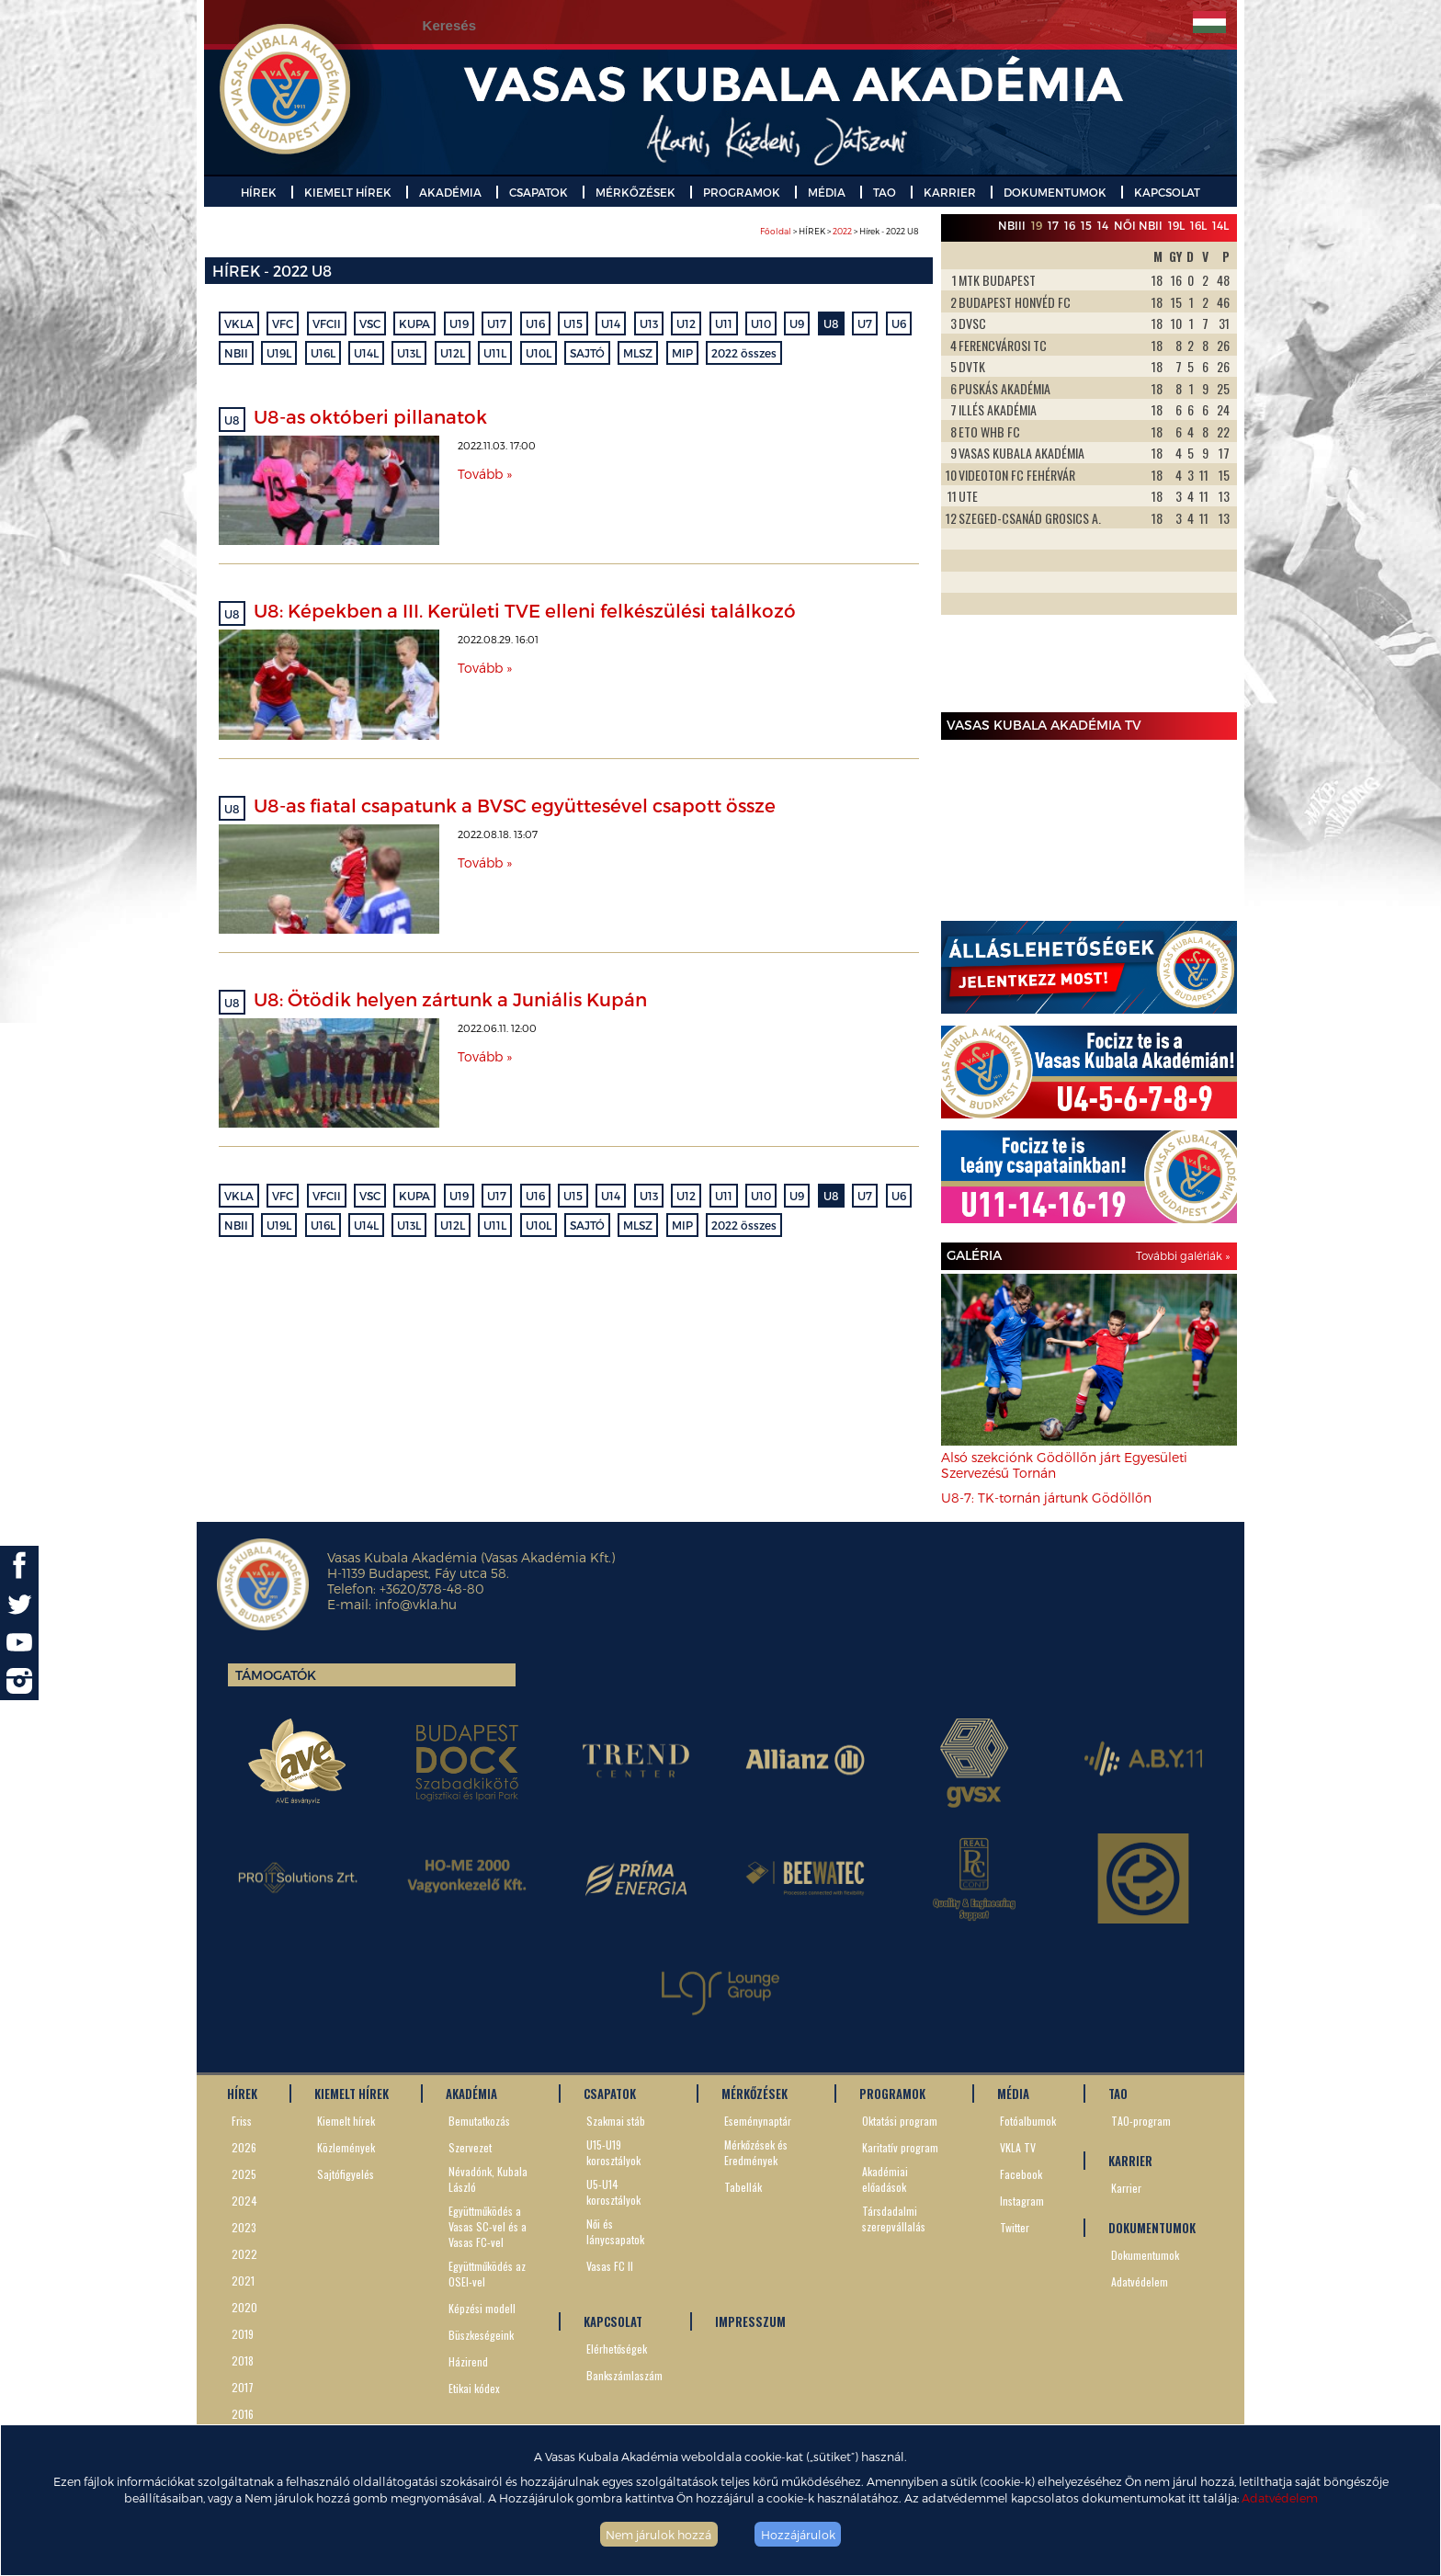  I want to click on Etikai kódex, so click(474, 2388).